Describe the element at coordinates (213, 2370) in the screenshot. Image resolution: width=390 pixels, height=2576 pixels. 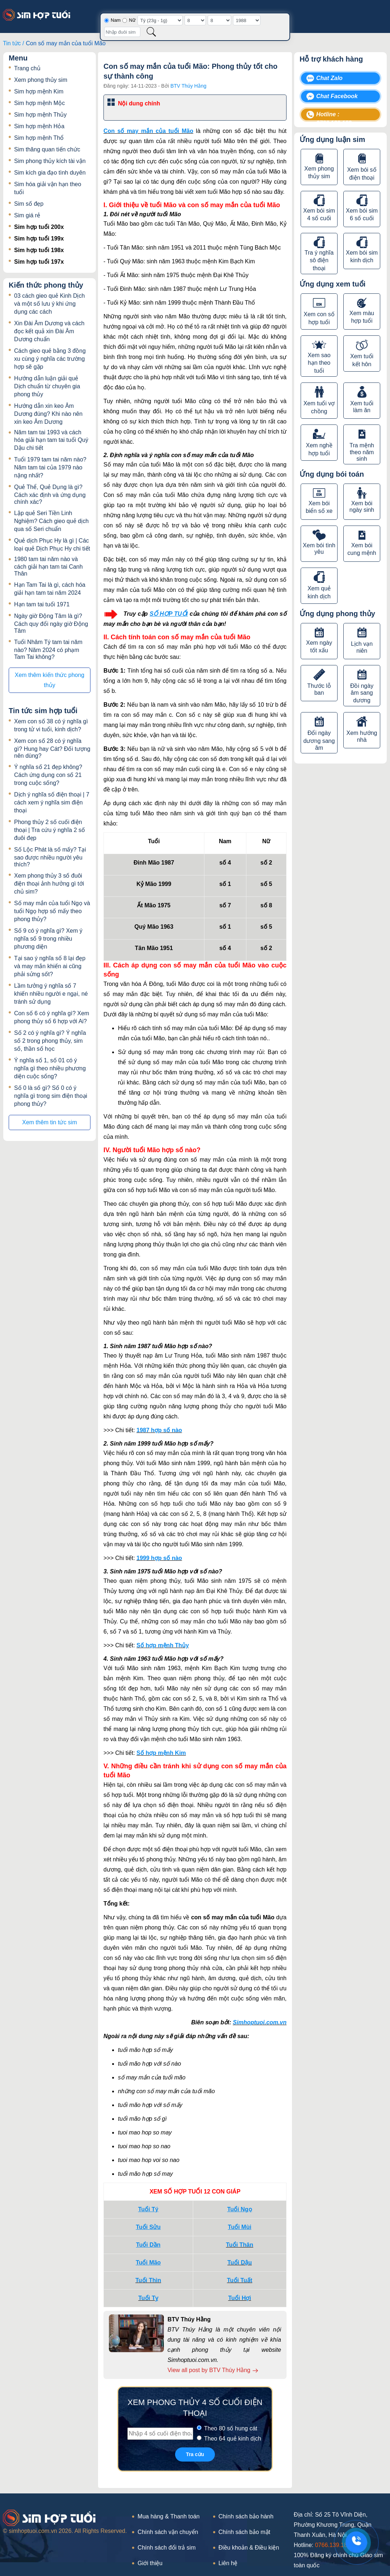
I see `View all post by BTV Thúy Hằng` at that location.